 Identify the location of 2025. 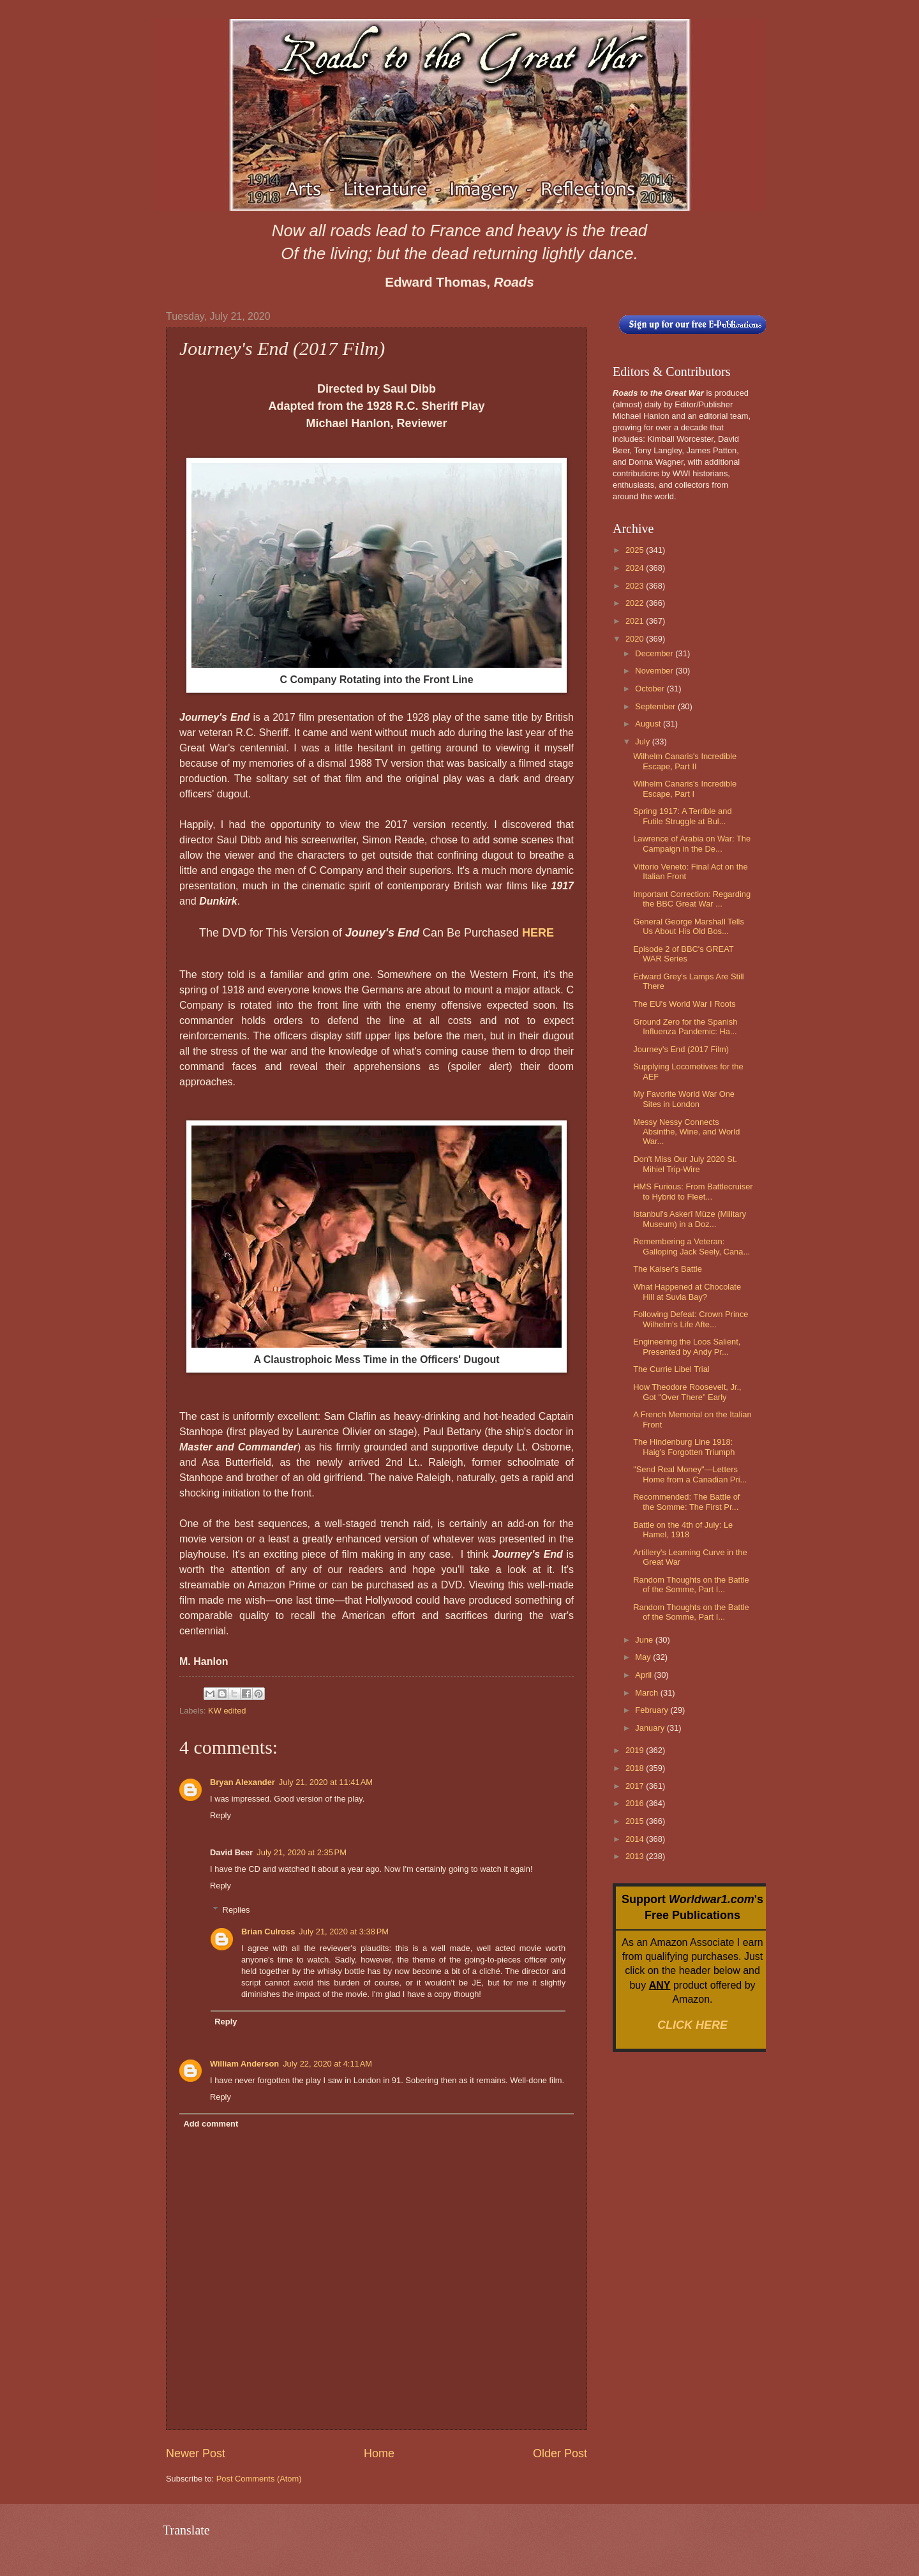
(635, 550).